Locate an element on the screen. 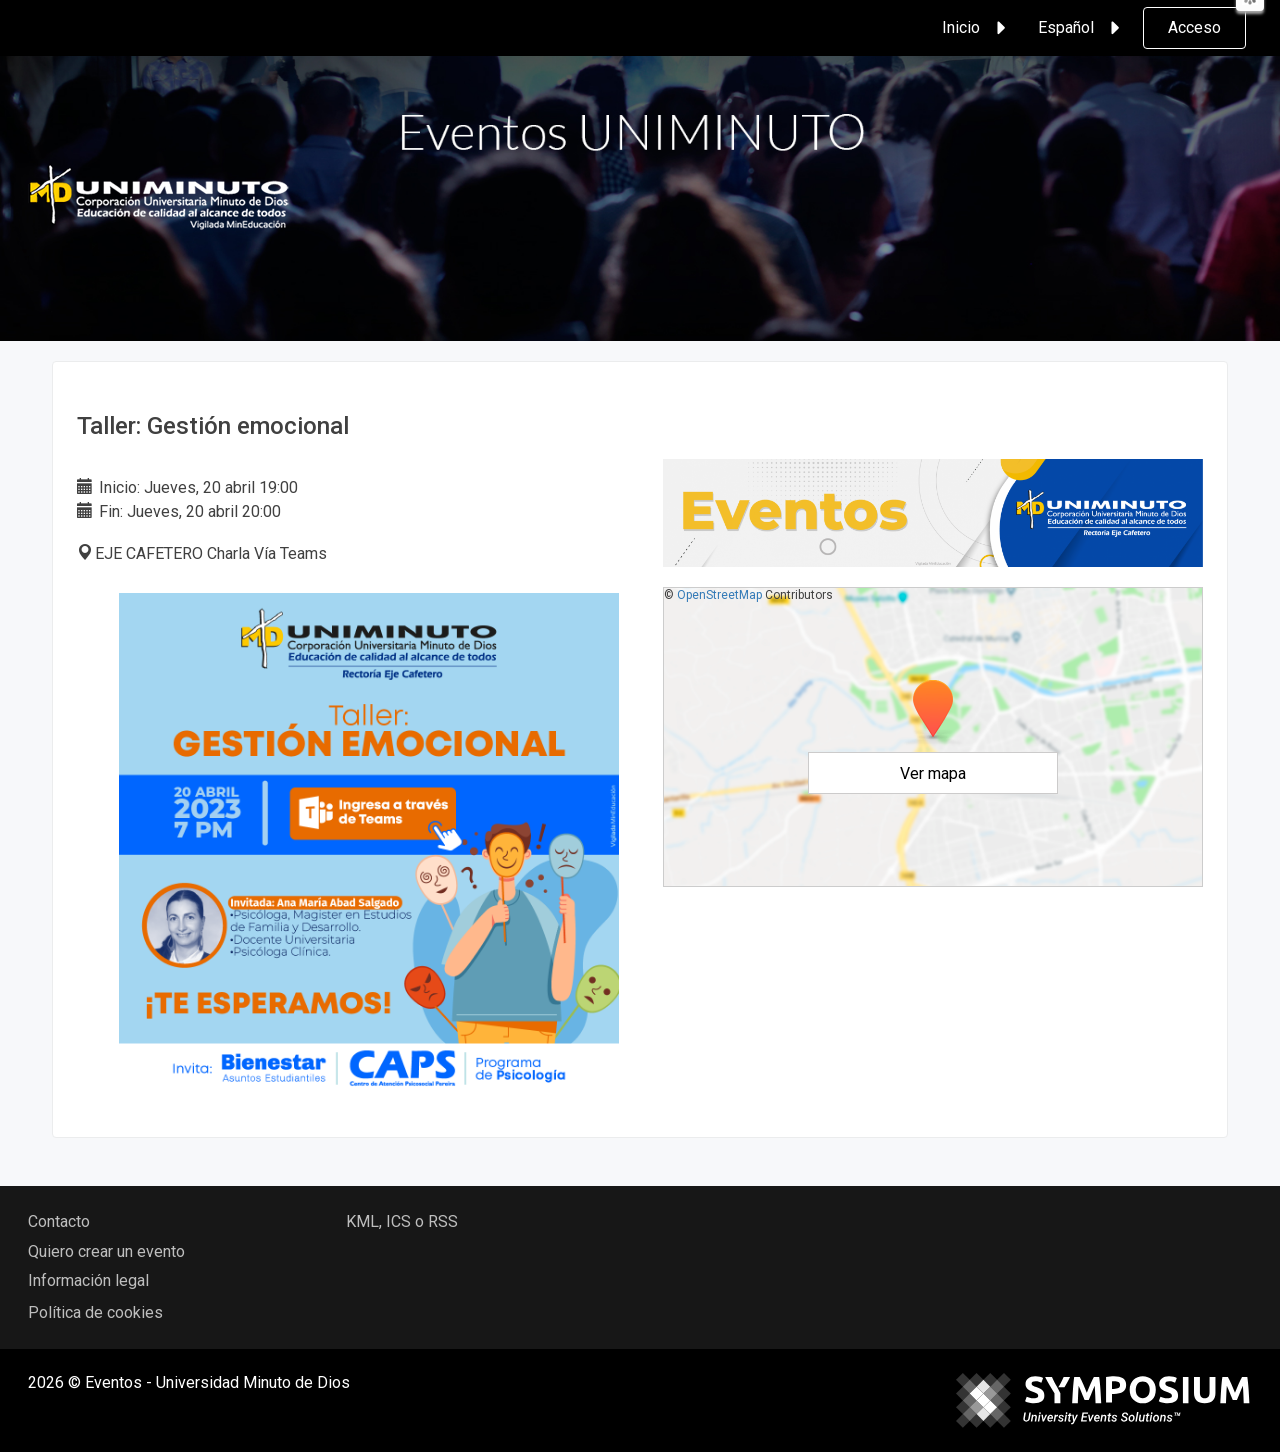 The image size is (1280, 1452). Información legal is located at coordinates (88, 1280).